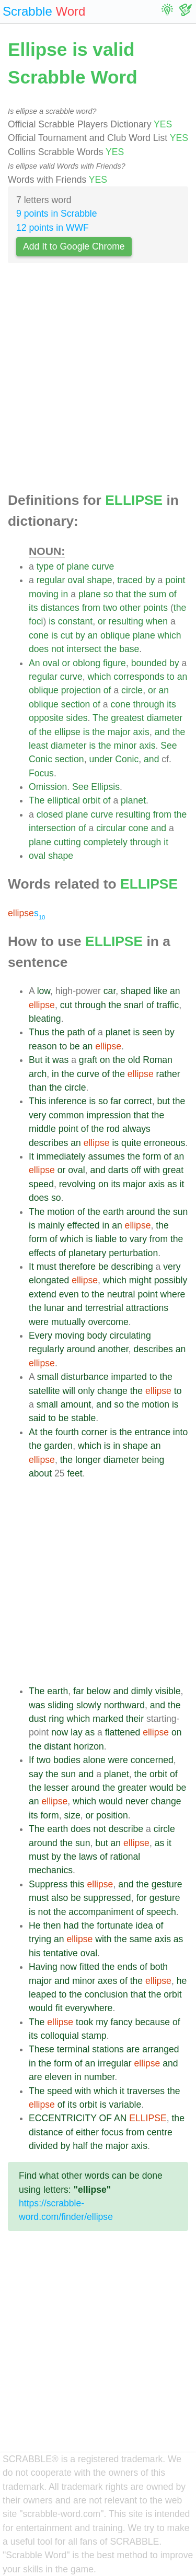 The width and height of the screenshot is (196, 2576). What do you see at coordinates (144, 1925) in the screenshot?
I see `idea` at bounding box center [144, 1925].